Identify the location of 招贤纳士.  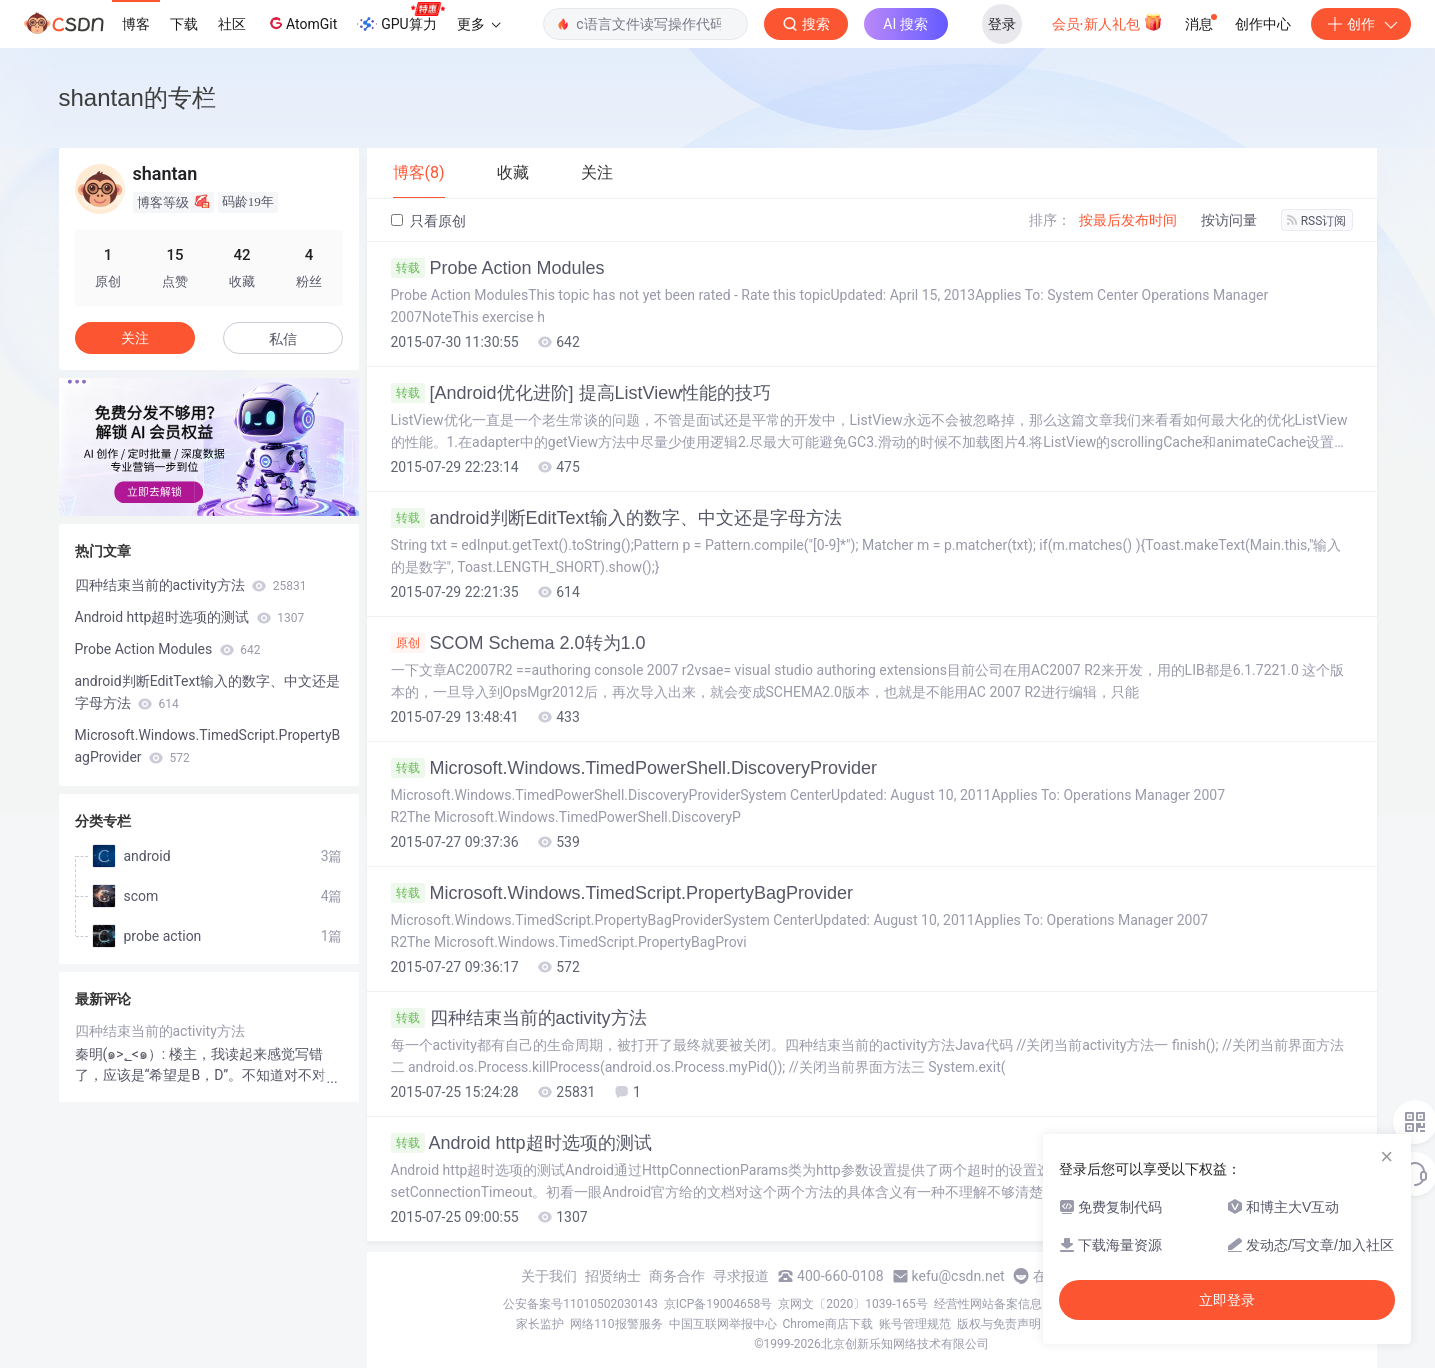
(613, 1276).